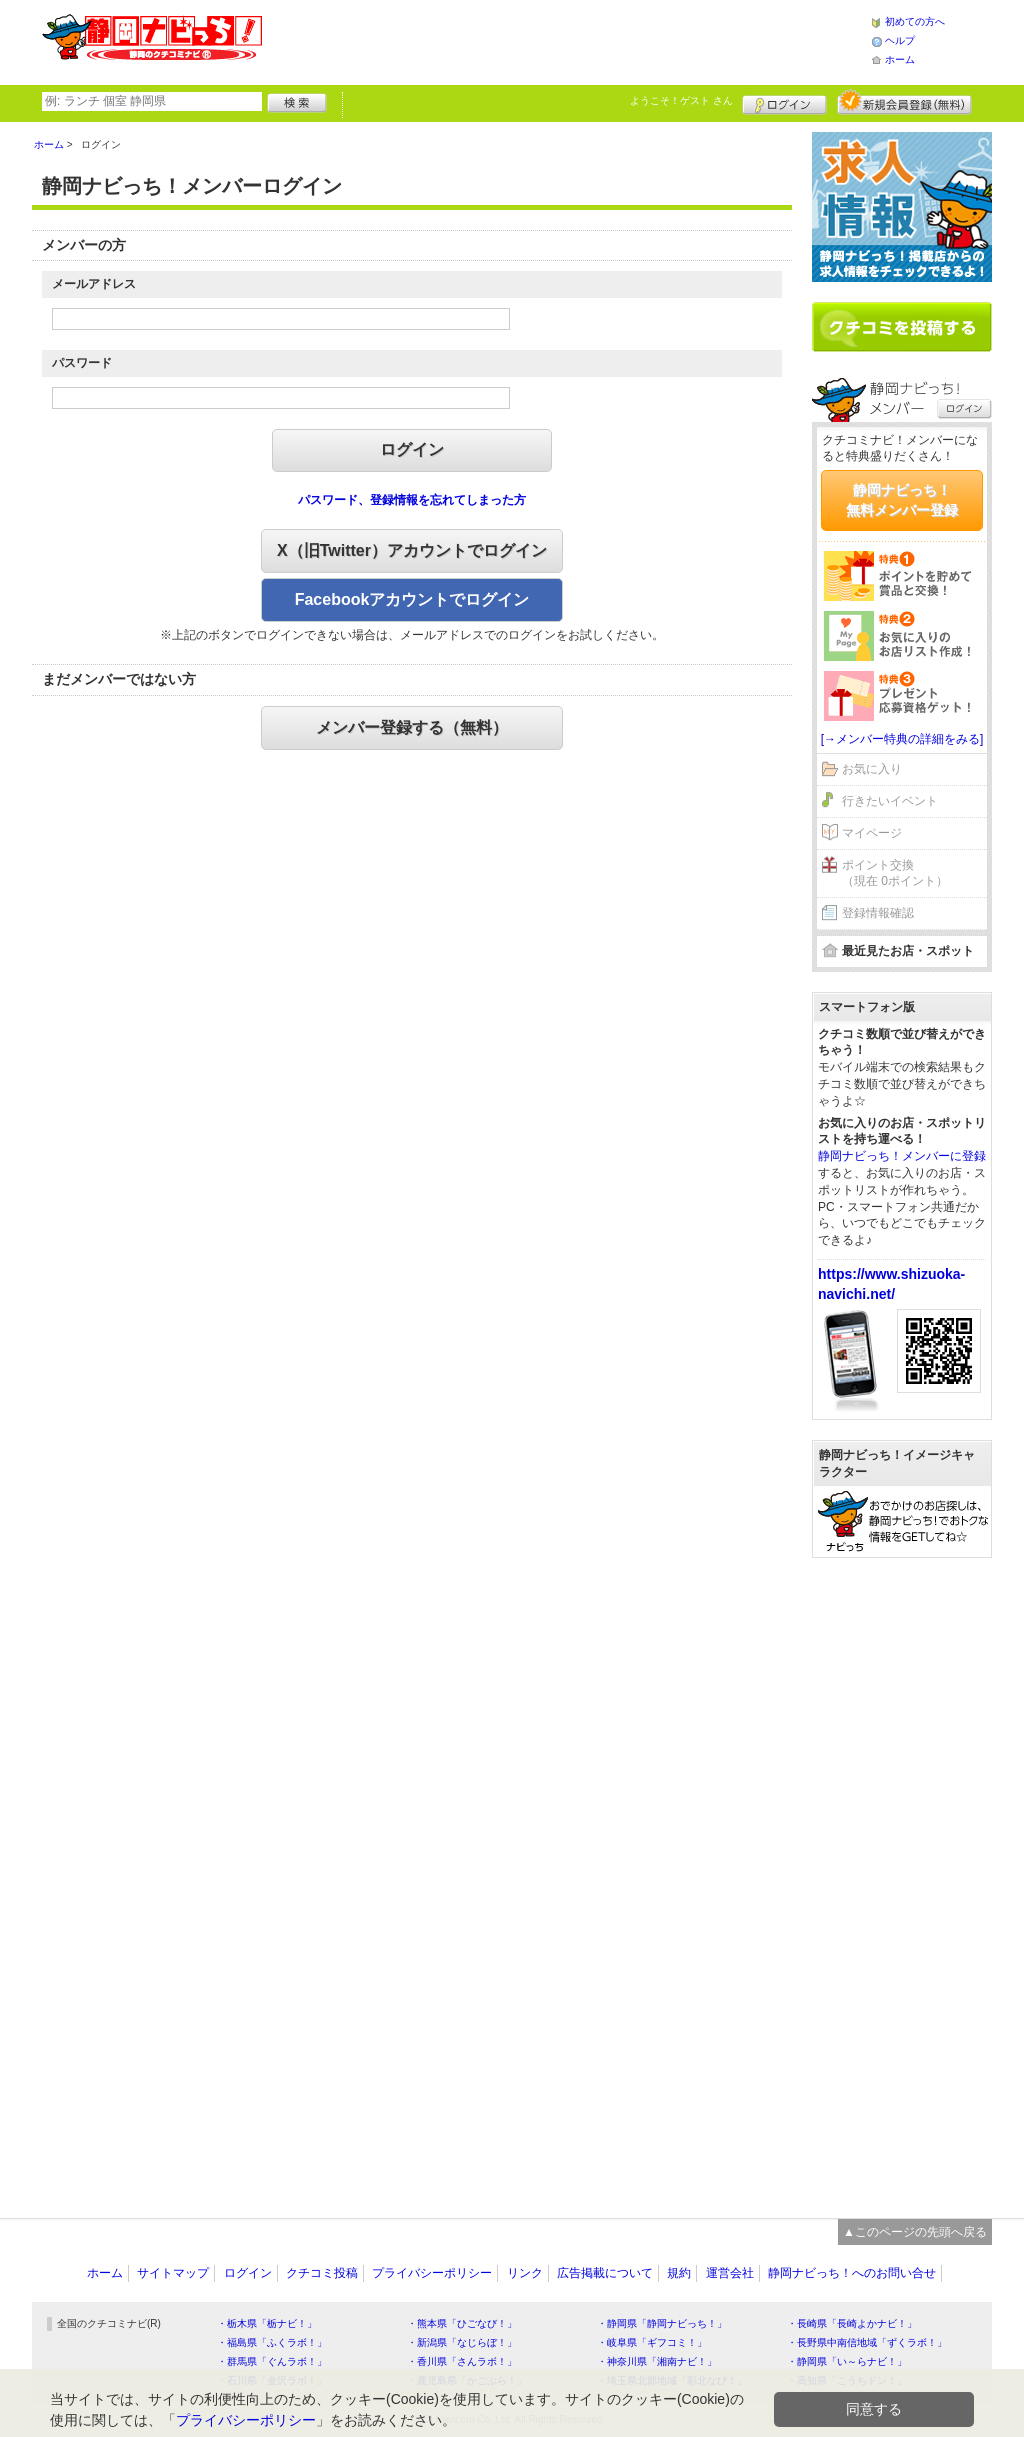 This screenshot has height=2437, width=1024. Describe the element at coordinates (412, 500) in the screenshot. I see `パスワード、登録情報を忘れてしまった方` at that location.